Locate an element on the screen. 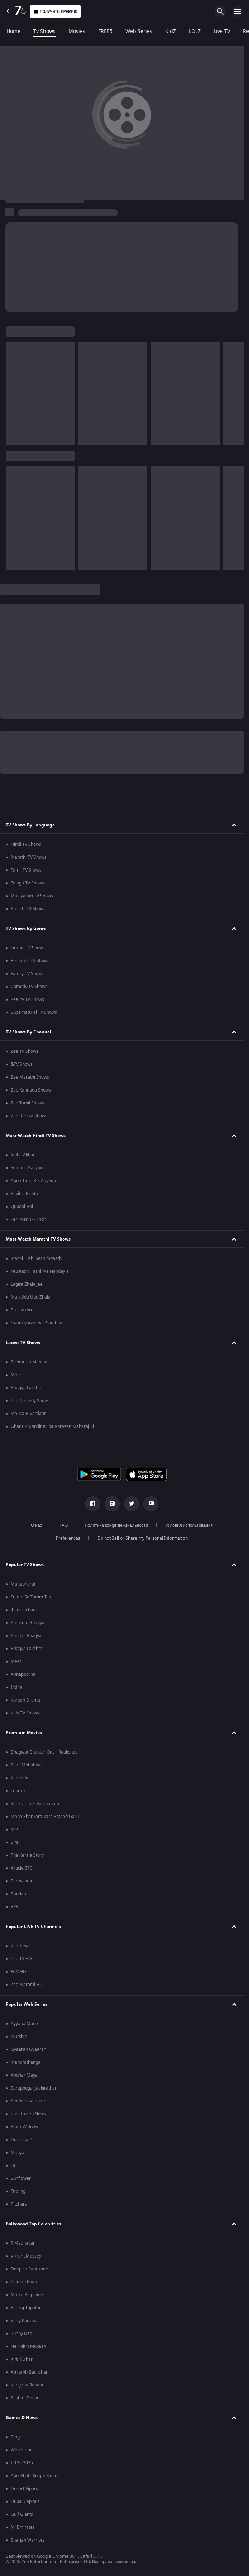  Zee Kannada Shows is located at coordinates (31, 1090).